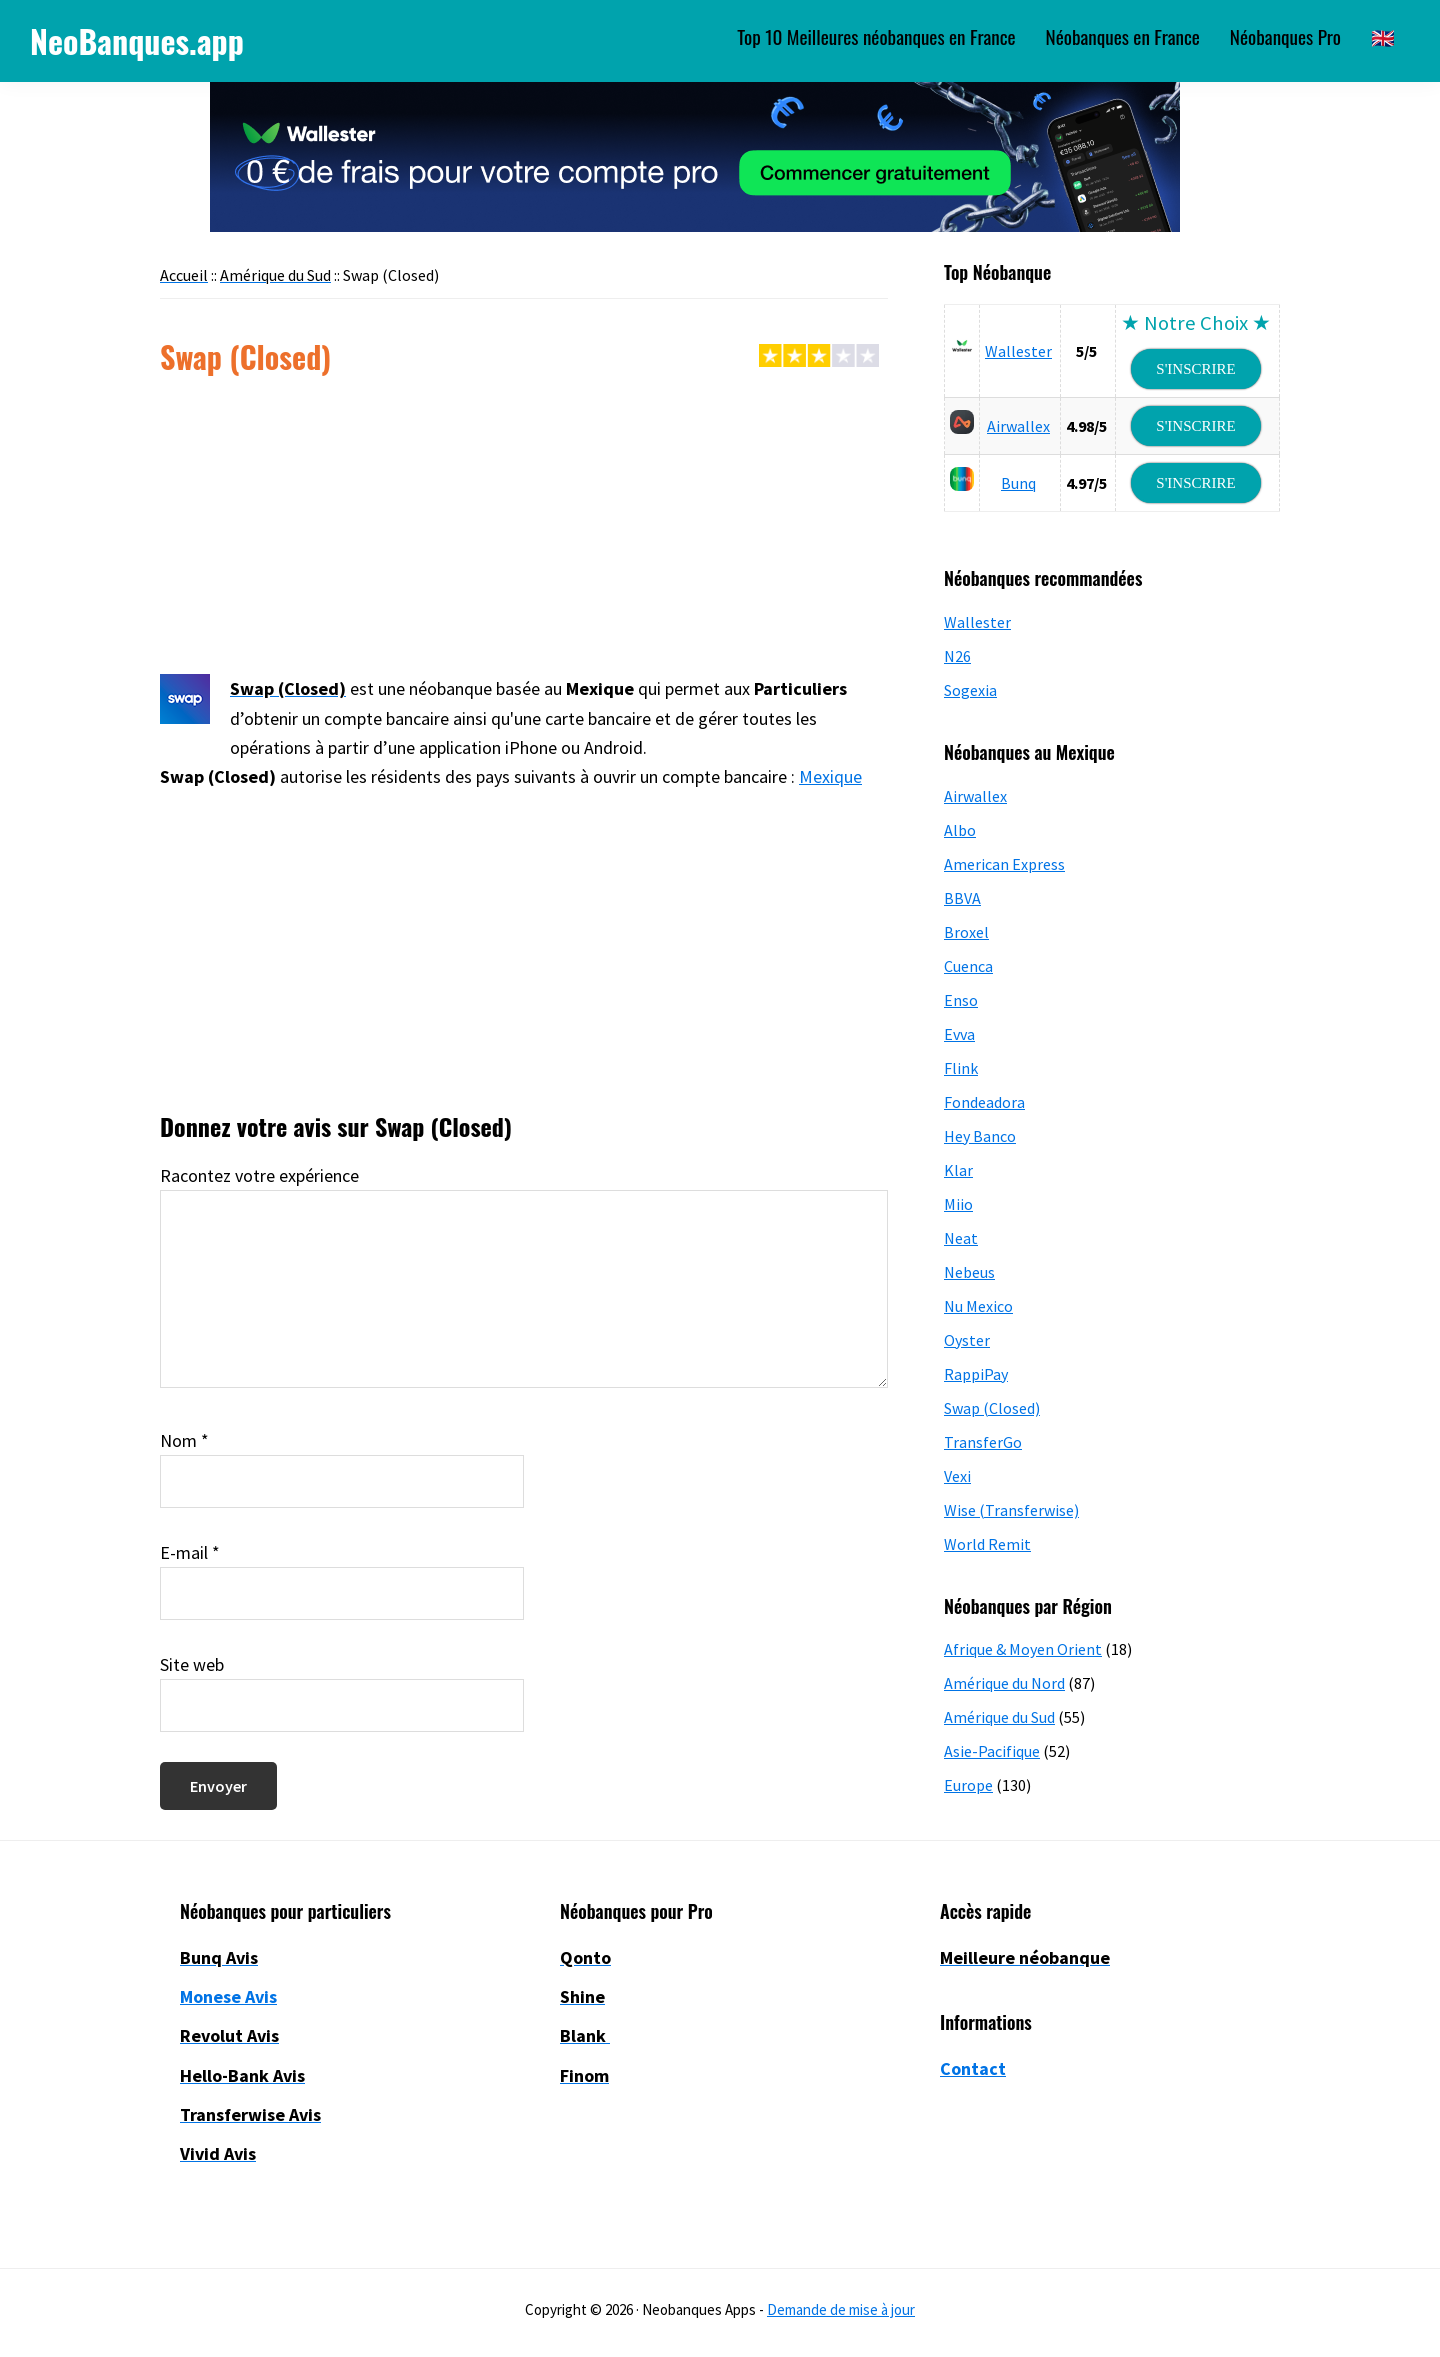 The image size is (1440, 2357). Describe the element at coordinates (958, 1170) in the screenshot. I see `Klar` at that location.